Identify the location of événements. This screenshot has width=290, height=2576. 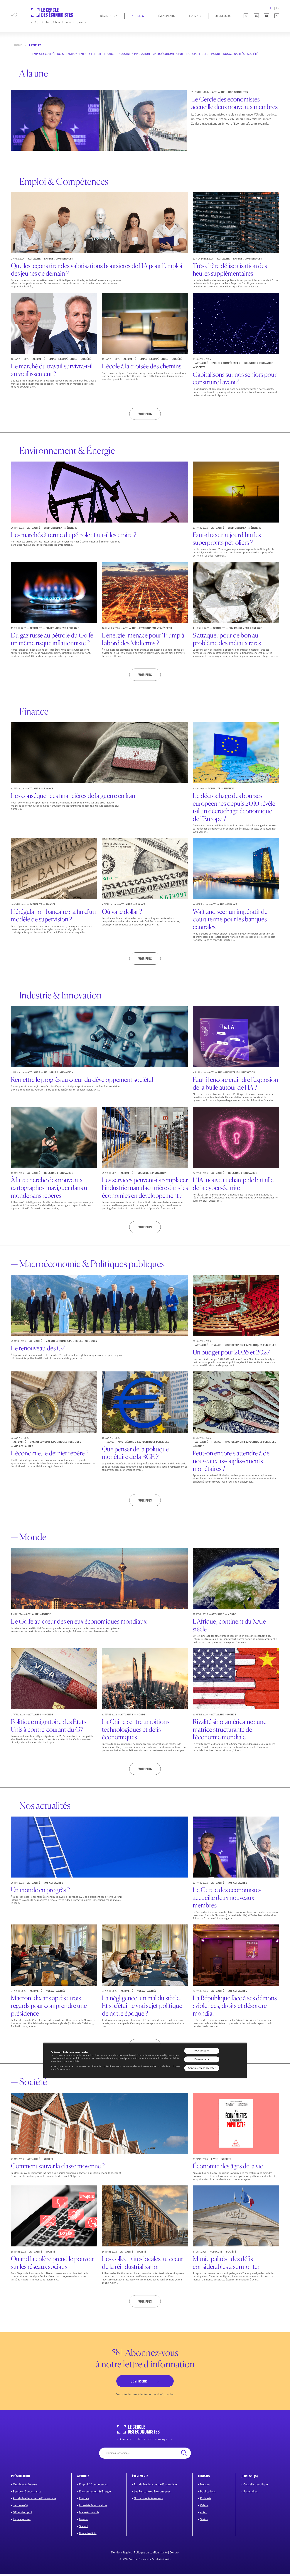
(140, 2477).